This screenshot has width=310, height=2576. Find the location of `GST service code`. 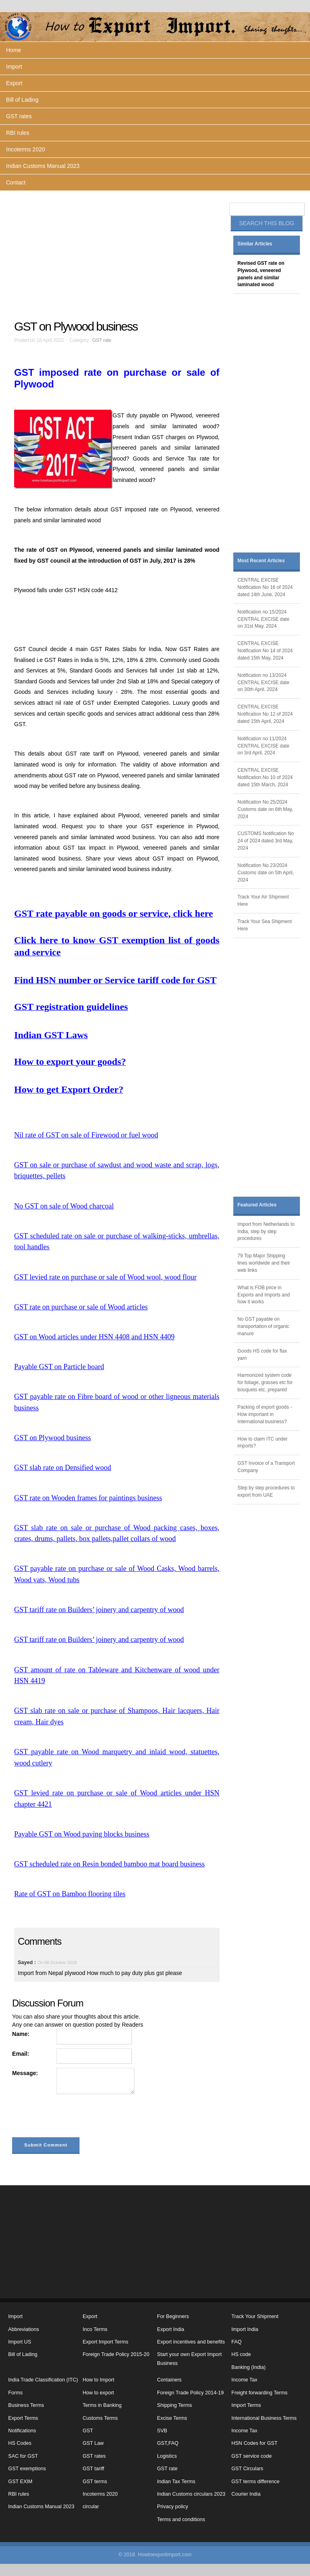

GST service code is located at coordinates (251, 2456).